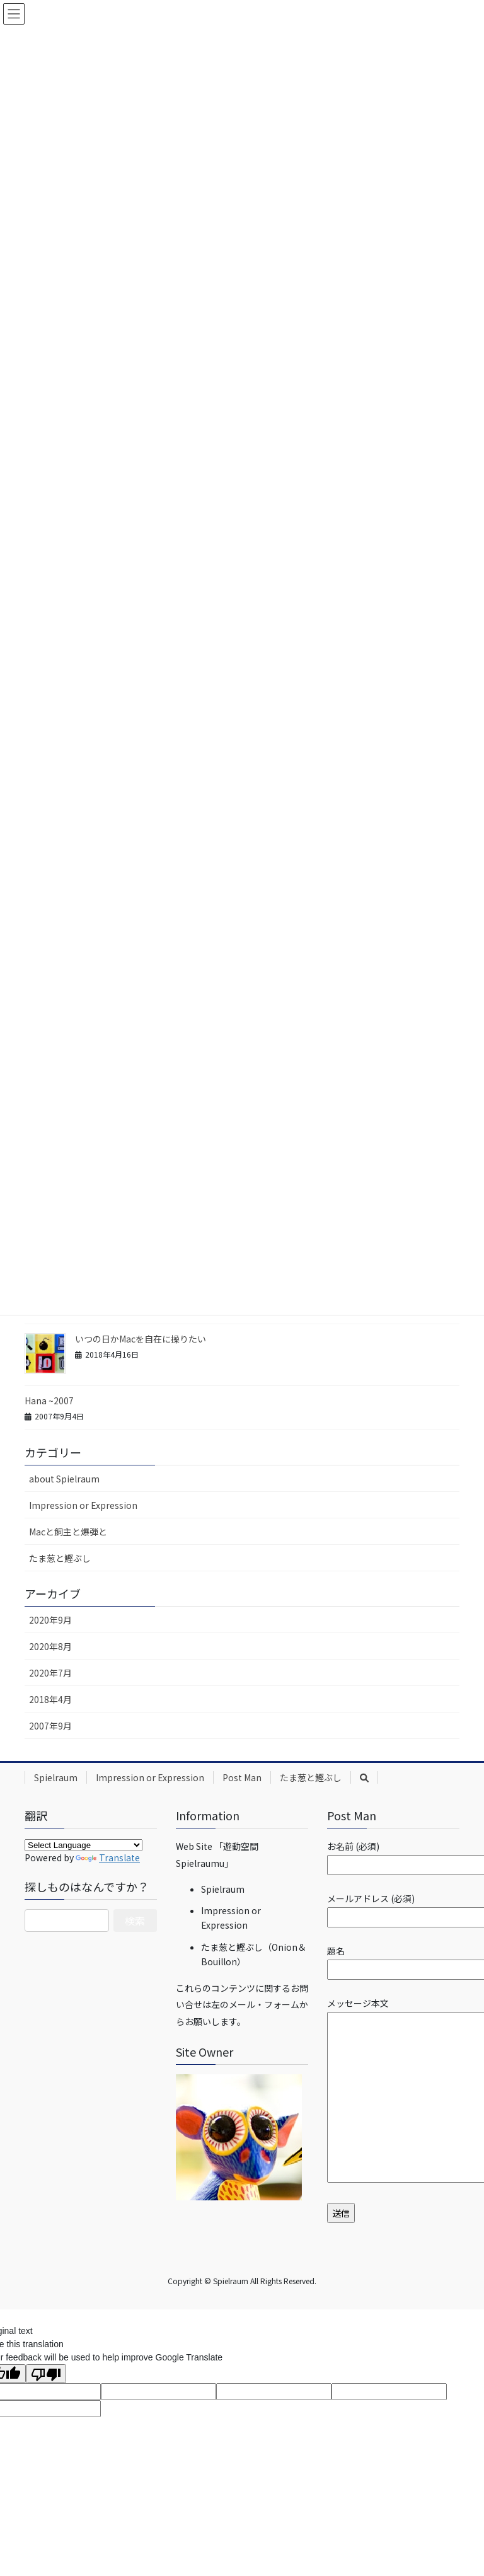 The height and width of the screenshot is (2576, 484). Describe the element at coordinates (46, 2373) in the screenshot. I see `[Poor translation]` at that location.